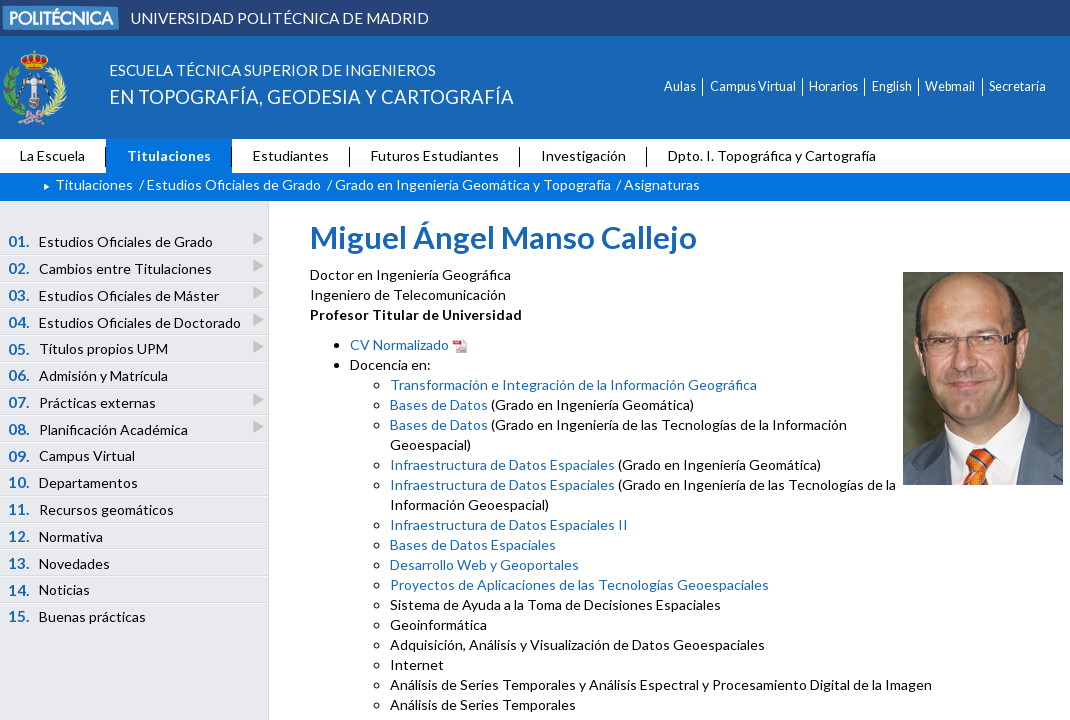 The height and width of the screenshot is (720, 1070). I want to click on Estudios Oficiales de Grado, so click(234, 184).